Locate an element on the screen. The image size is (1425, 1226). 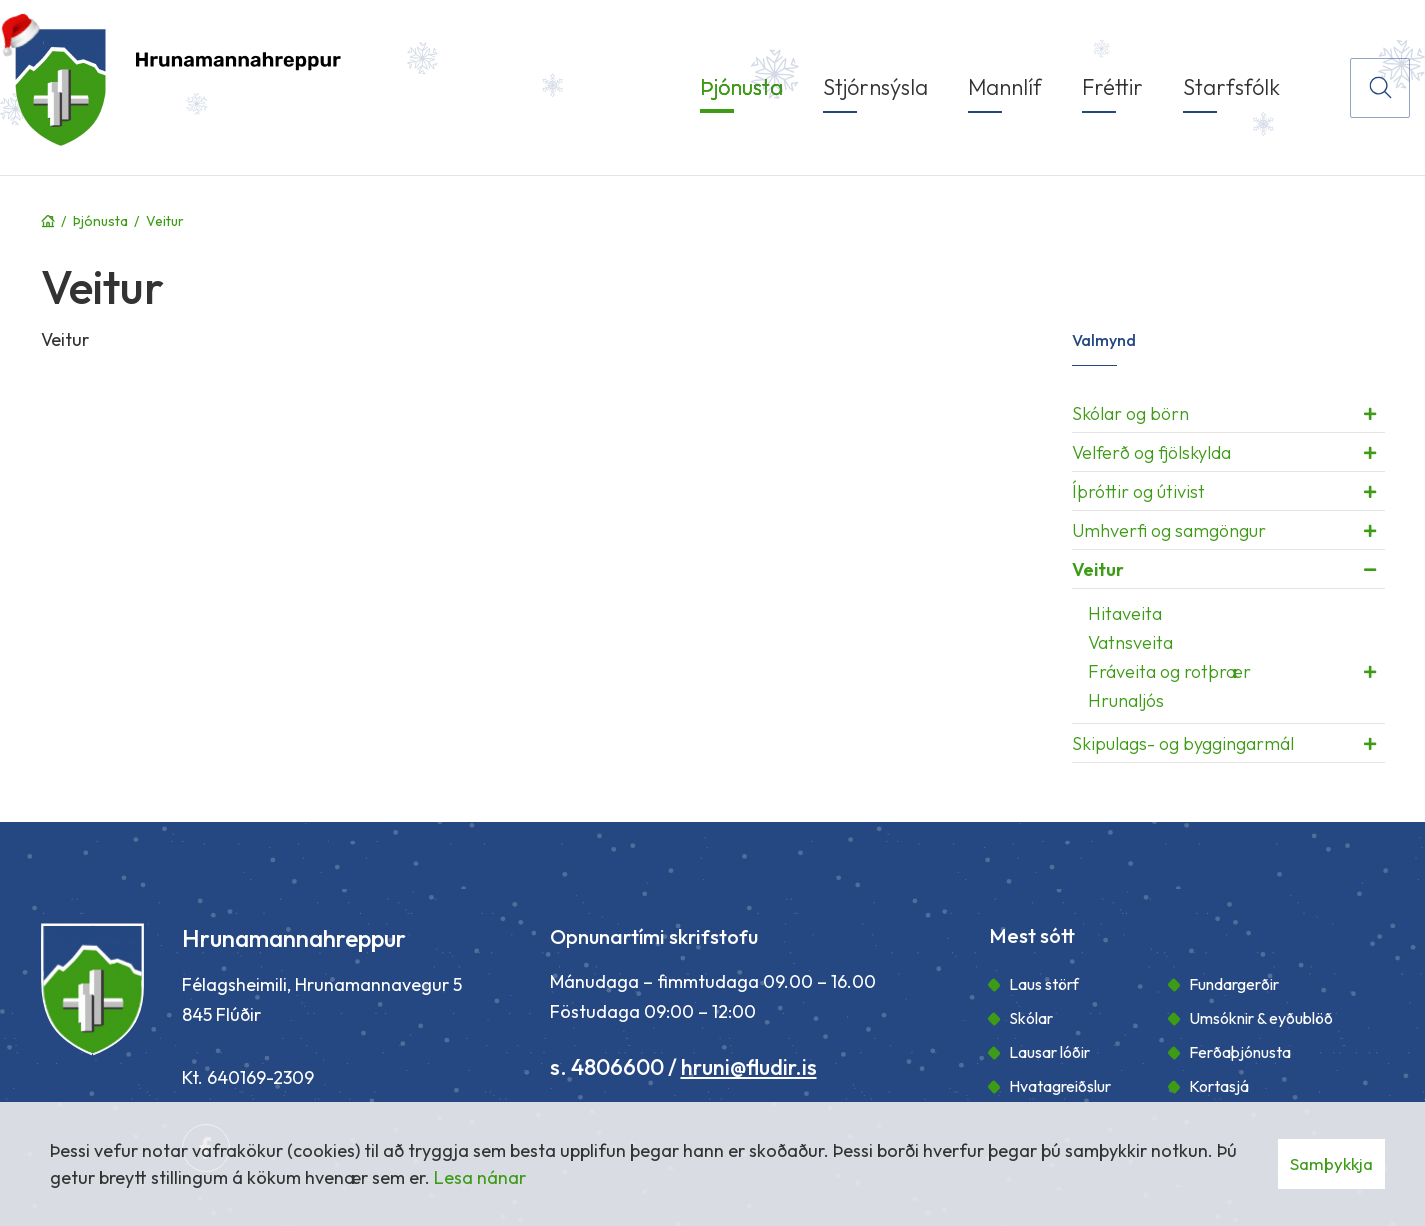
Kortasjá is located at coordinates (1219, 1086).